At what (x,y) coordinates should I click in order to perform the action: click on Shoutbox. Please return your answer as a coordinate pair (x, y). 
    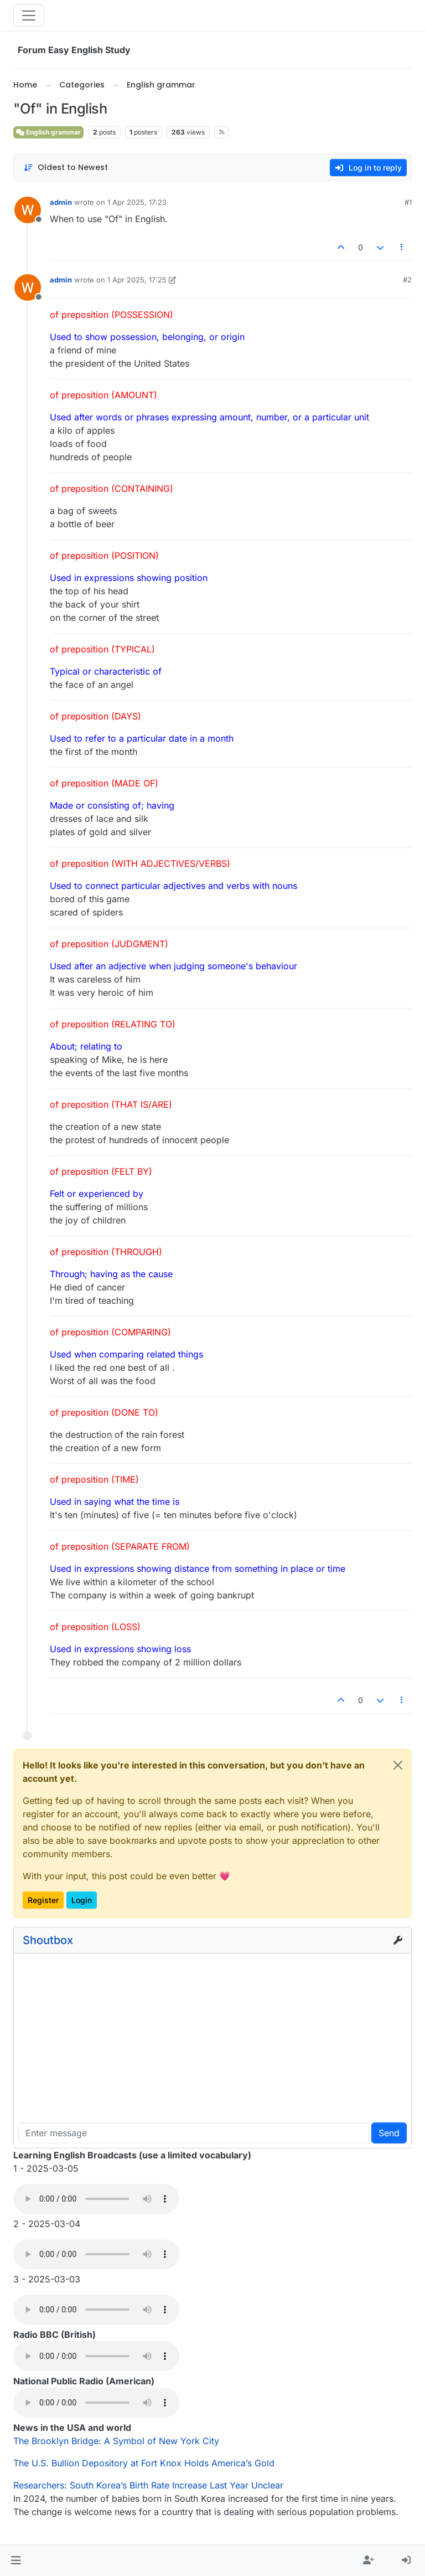
    Looking at the image, I should click on (48, 1940).